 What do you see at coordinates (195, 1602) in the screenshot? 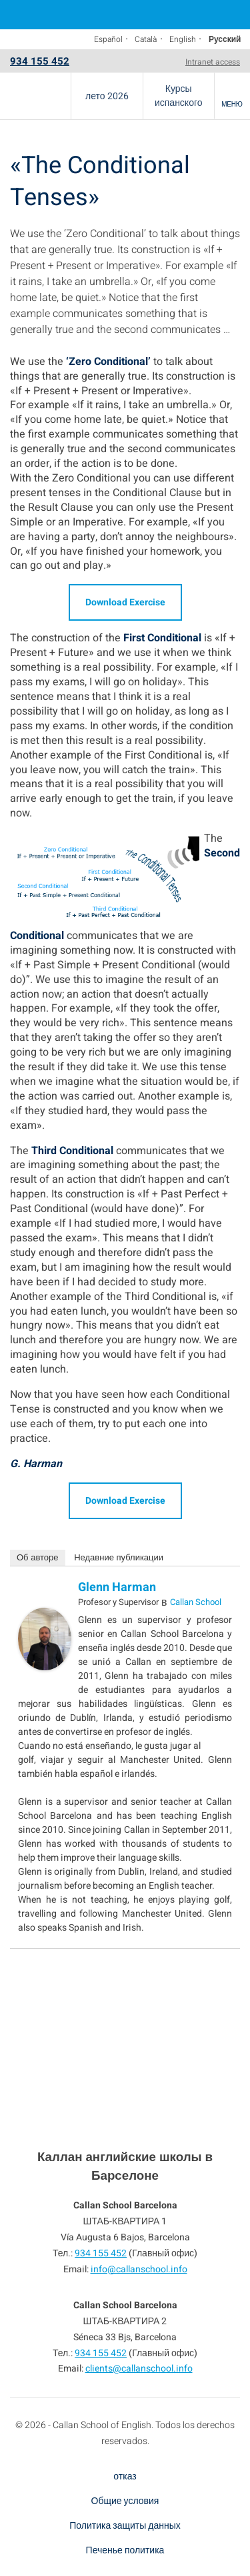
I see `Callan School` at bounding box center [195, 1602].